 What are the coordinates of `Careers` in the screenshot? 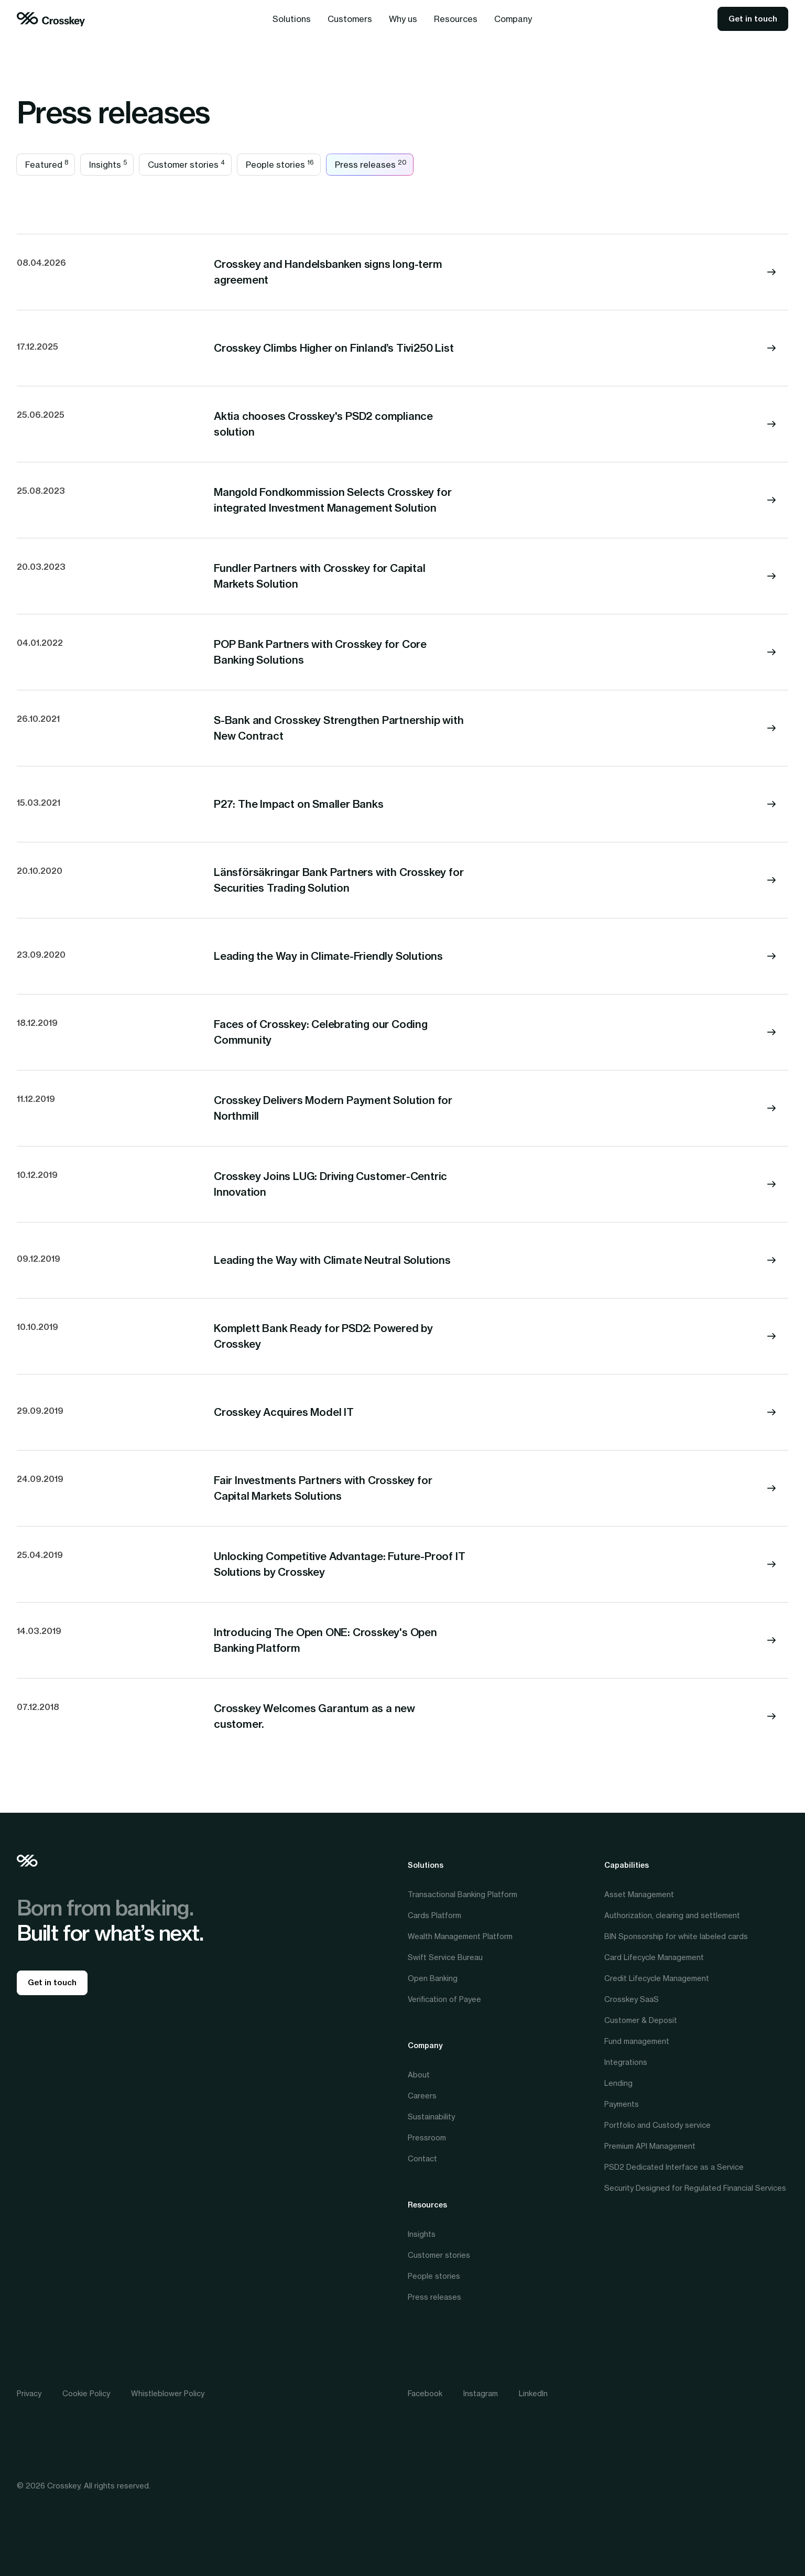 It's located at (422, 2095).